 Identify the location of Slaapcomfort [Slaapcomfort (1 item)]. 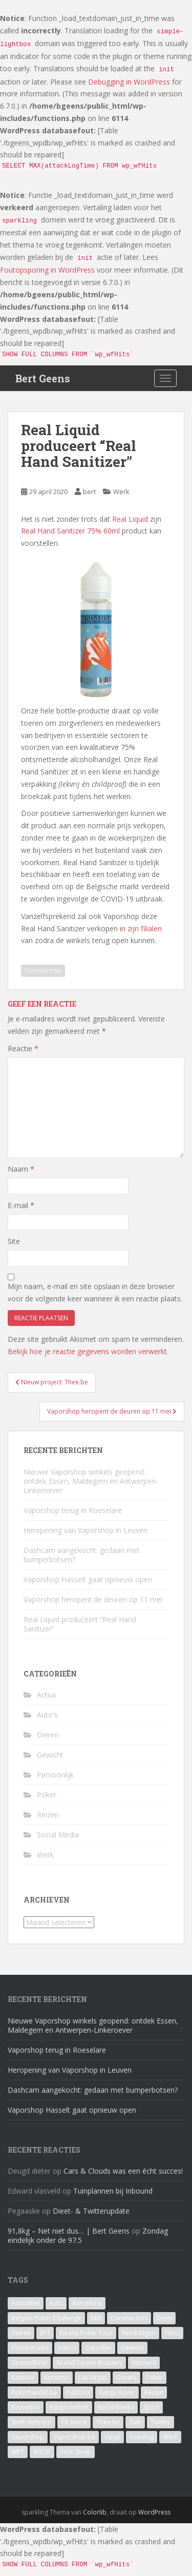
(69, 2407).